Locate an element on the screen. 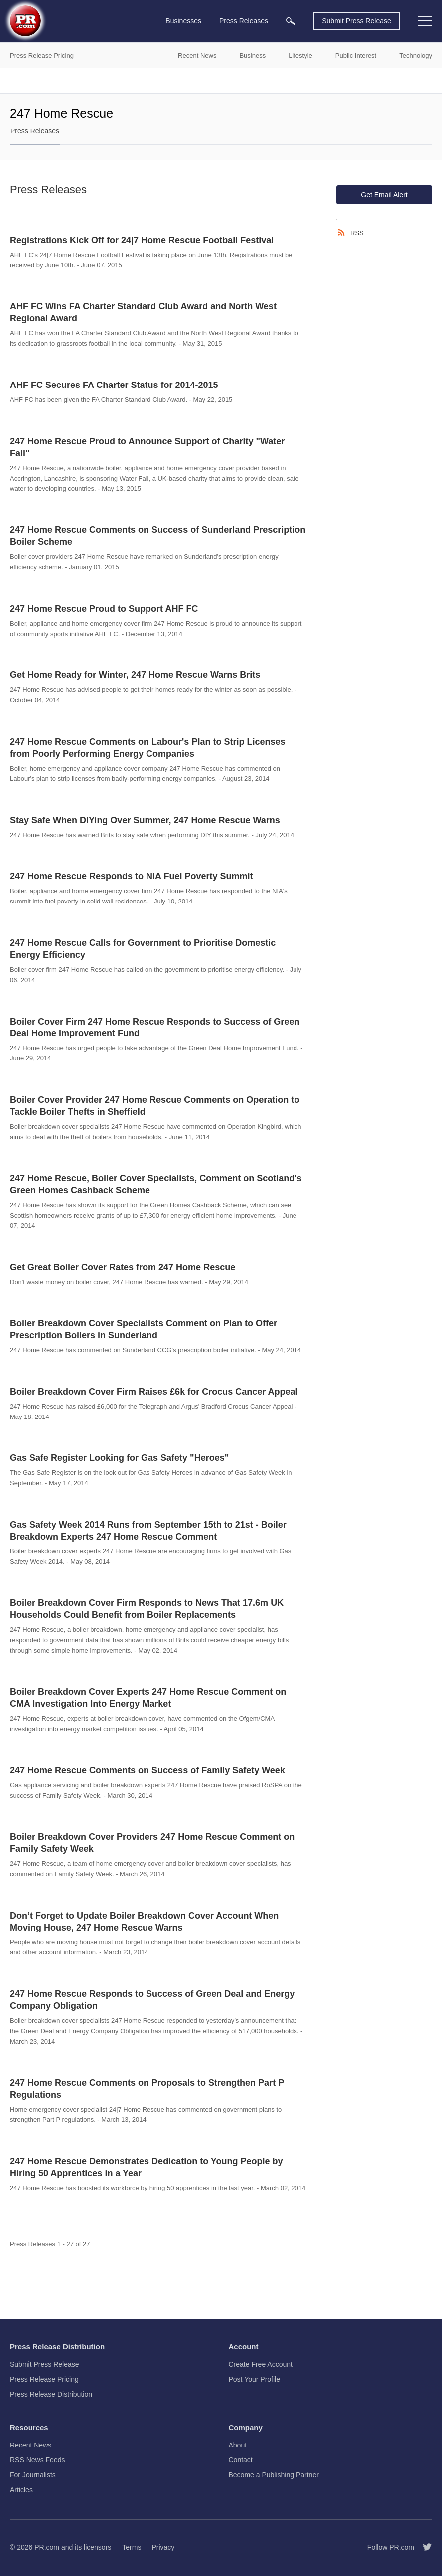 The image size is (442, 2576). Get Great Boiler Cover Rates from 247 Home Rescue is located at coordinates (122, 1267).